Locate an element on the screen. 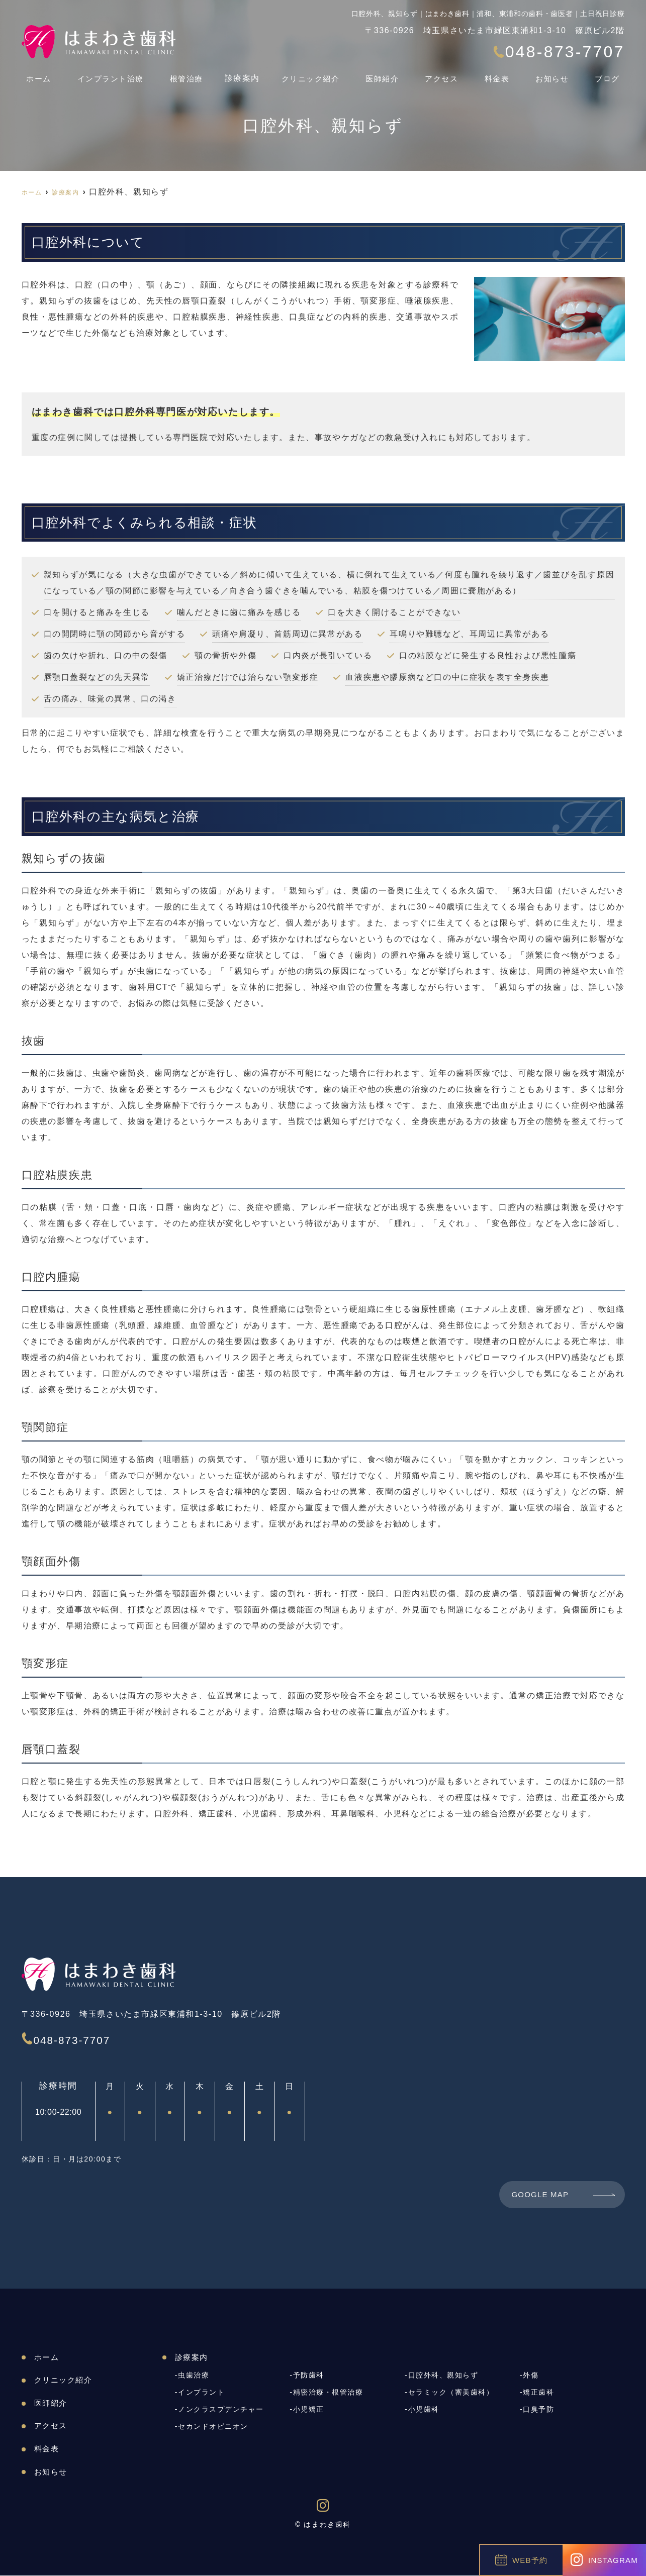 Image resolution: width=646 pixels, height=2576 pixels. ホーム is located at coordinates (35, 73).